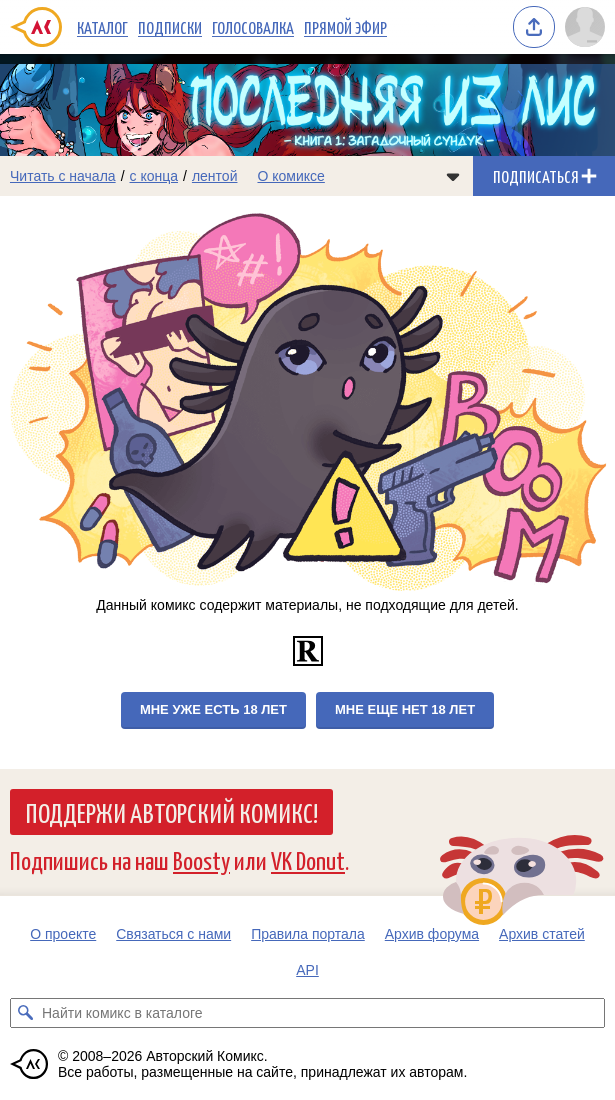  I want to click on Мне уже есть 18 лет, so click(213, 709).